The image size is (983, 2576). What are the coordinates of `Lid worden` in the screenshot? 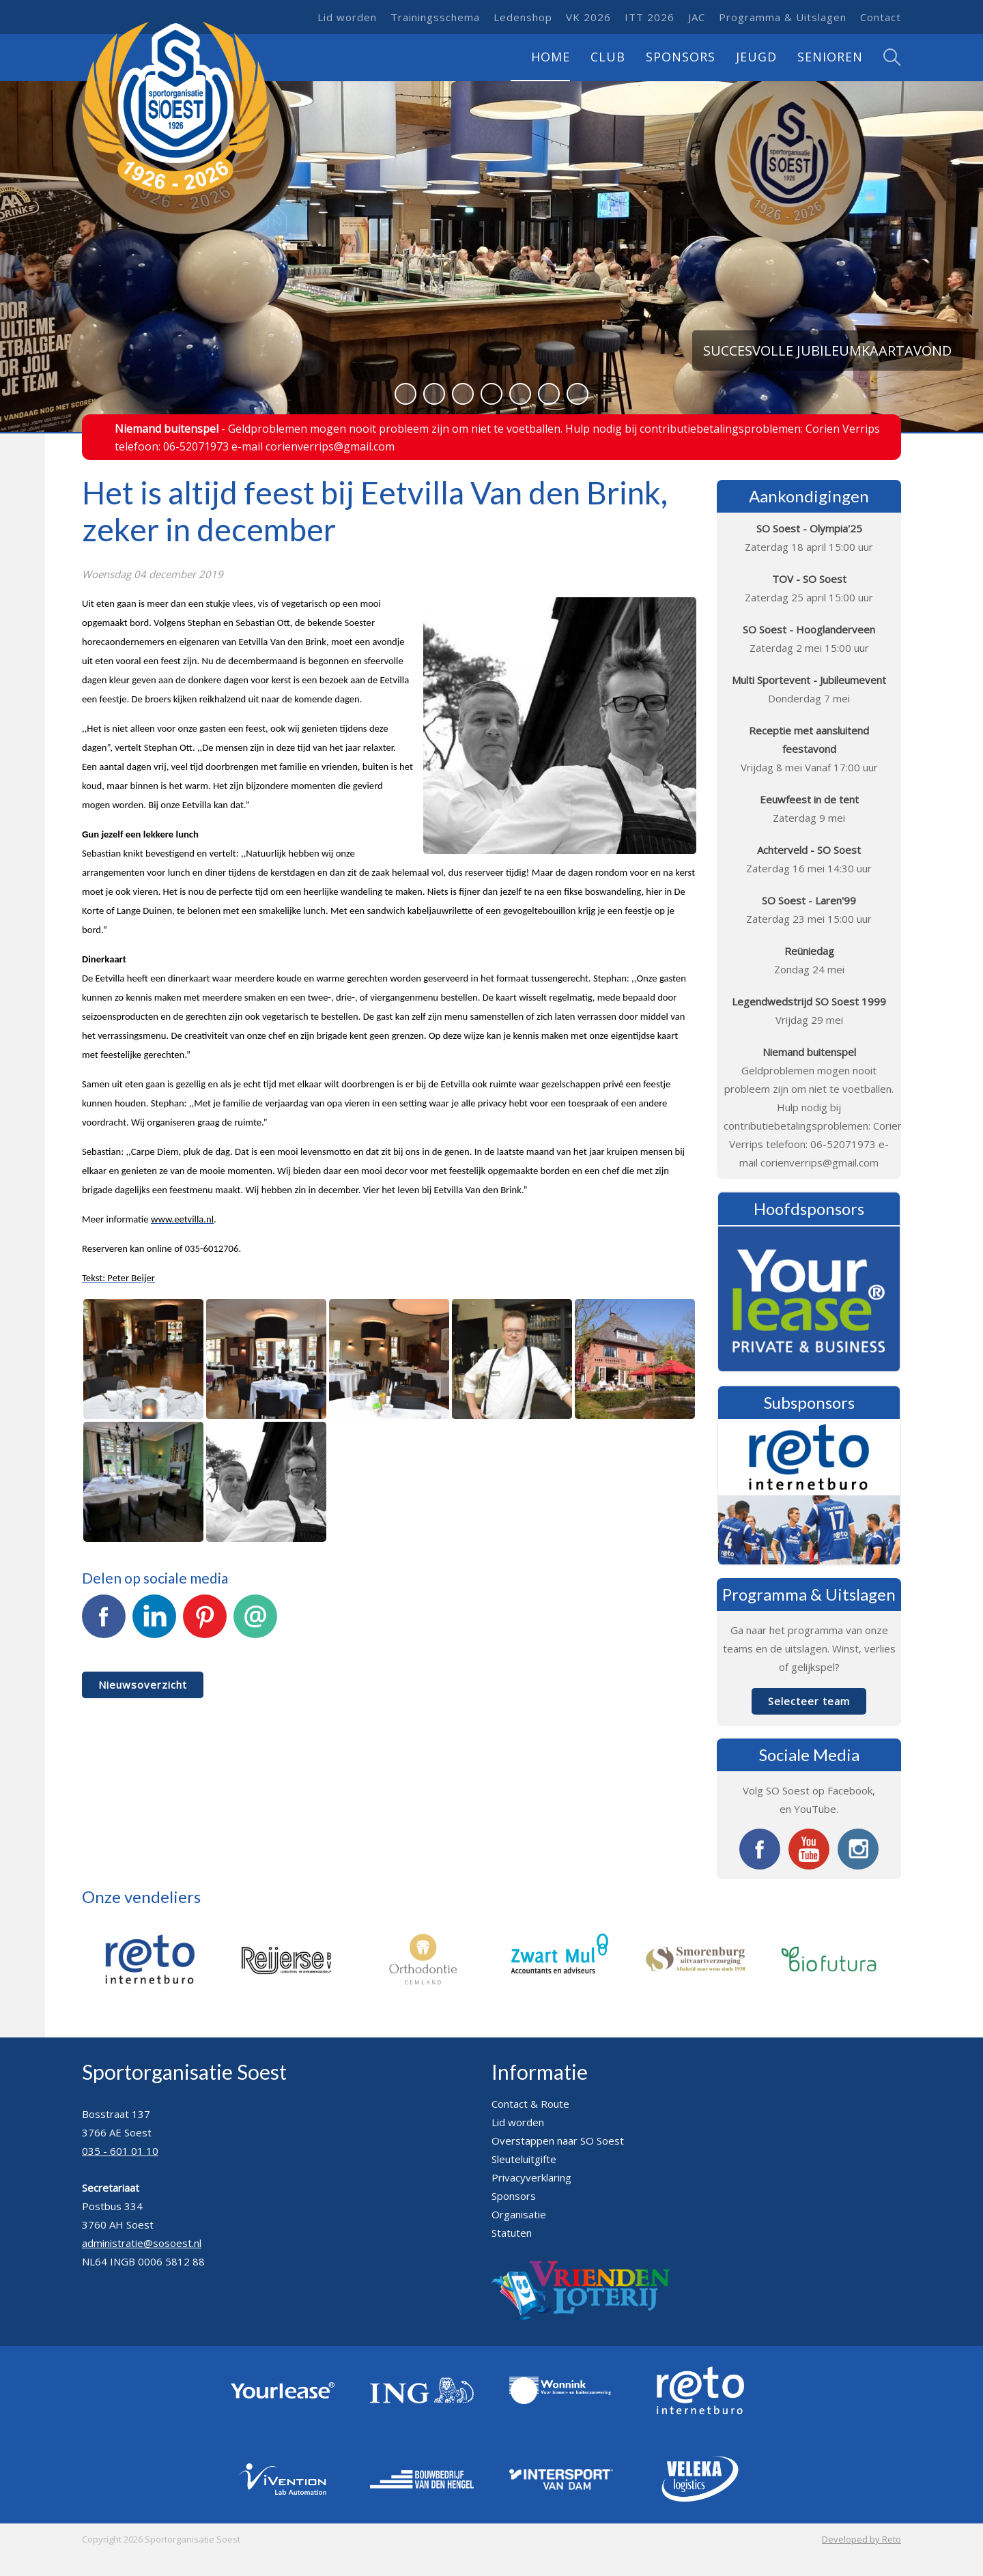 It's located at (347, 17).